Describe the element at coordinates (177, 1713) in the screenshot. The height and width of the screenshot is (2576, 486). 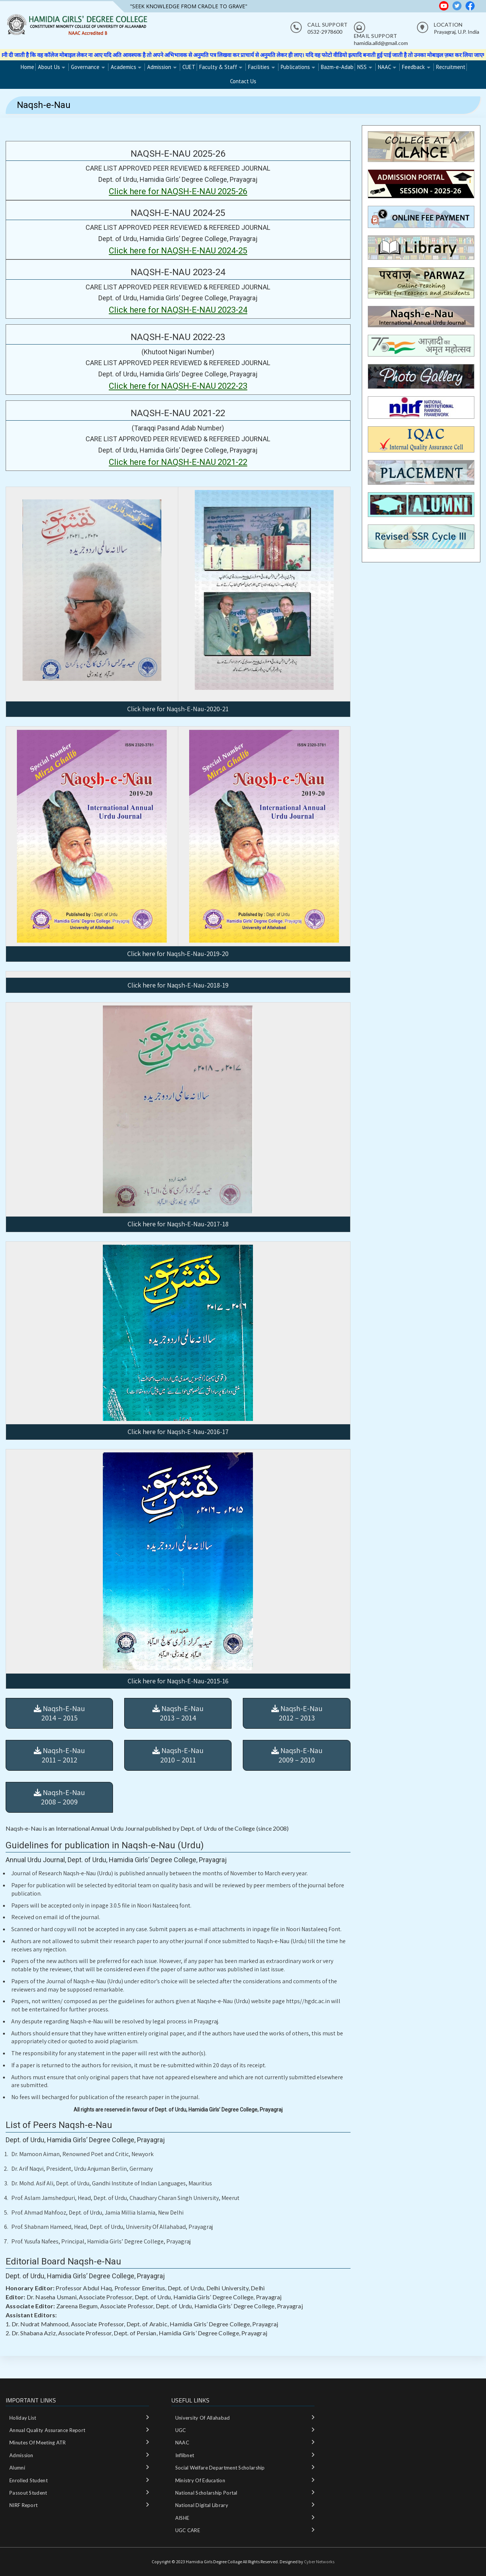
I see `Naqsh-E-Nau 2013 – 2014` at that location.